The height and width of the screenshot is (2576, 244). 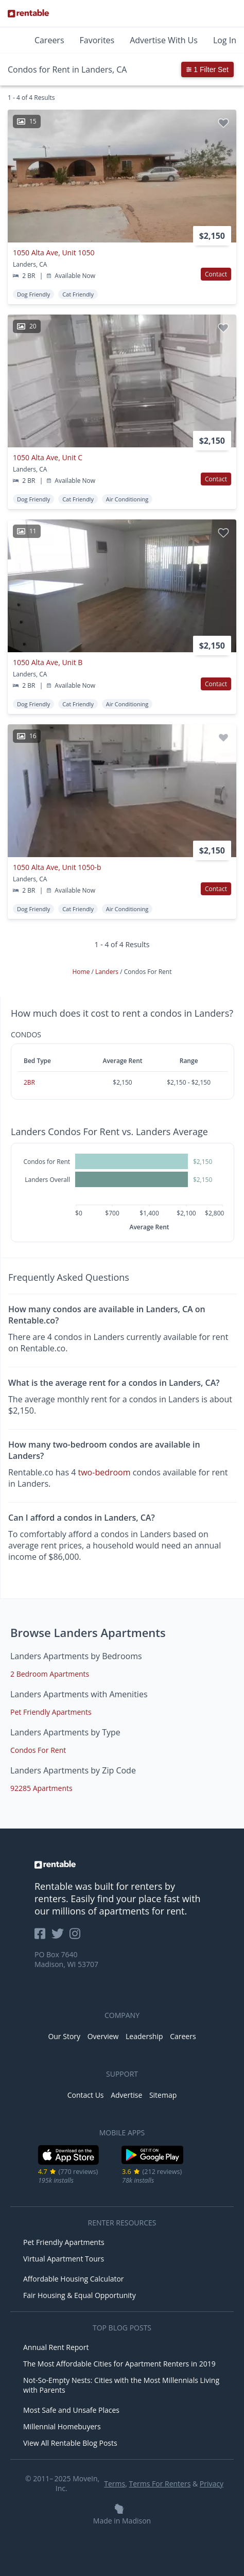 What do you see at coordinates (28, 13) in the screenshot?
I see `[Link to Homepage]` at bounding box center [28, 13].